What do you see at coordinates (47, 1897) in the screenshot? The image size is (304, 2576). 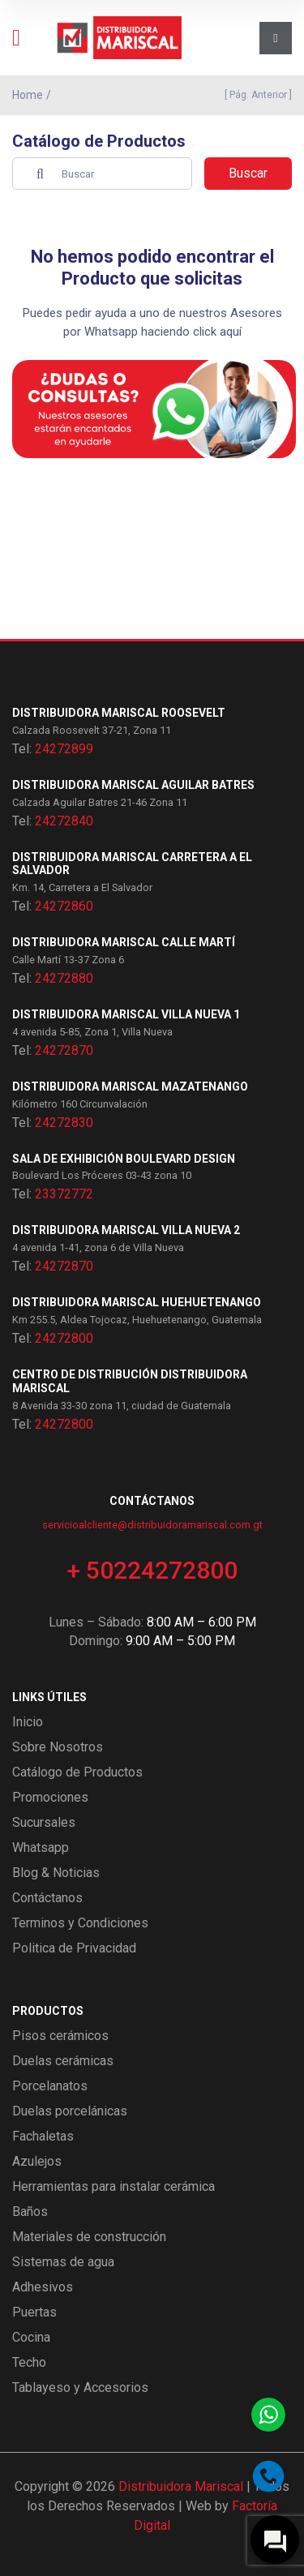 I see `Contáctanos` at bounding box center [47, 1897].